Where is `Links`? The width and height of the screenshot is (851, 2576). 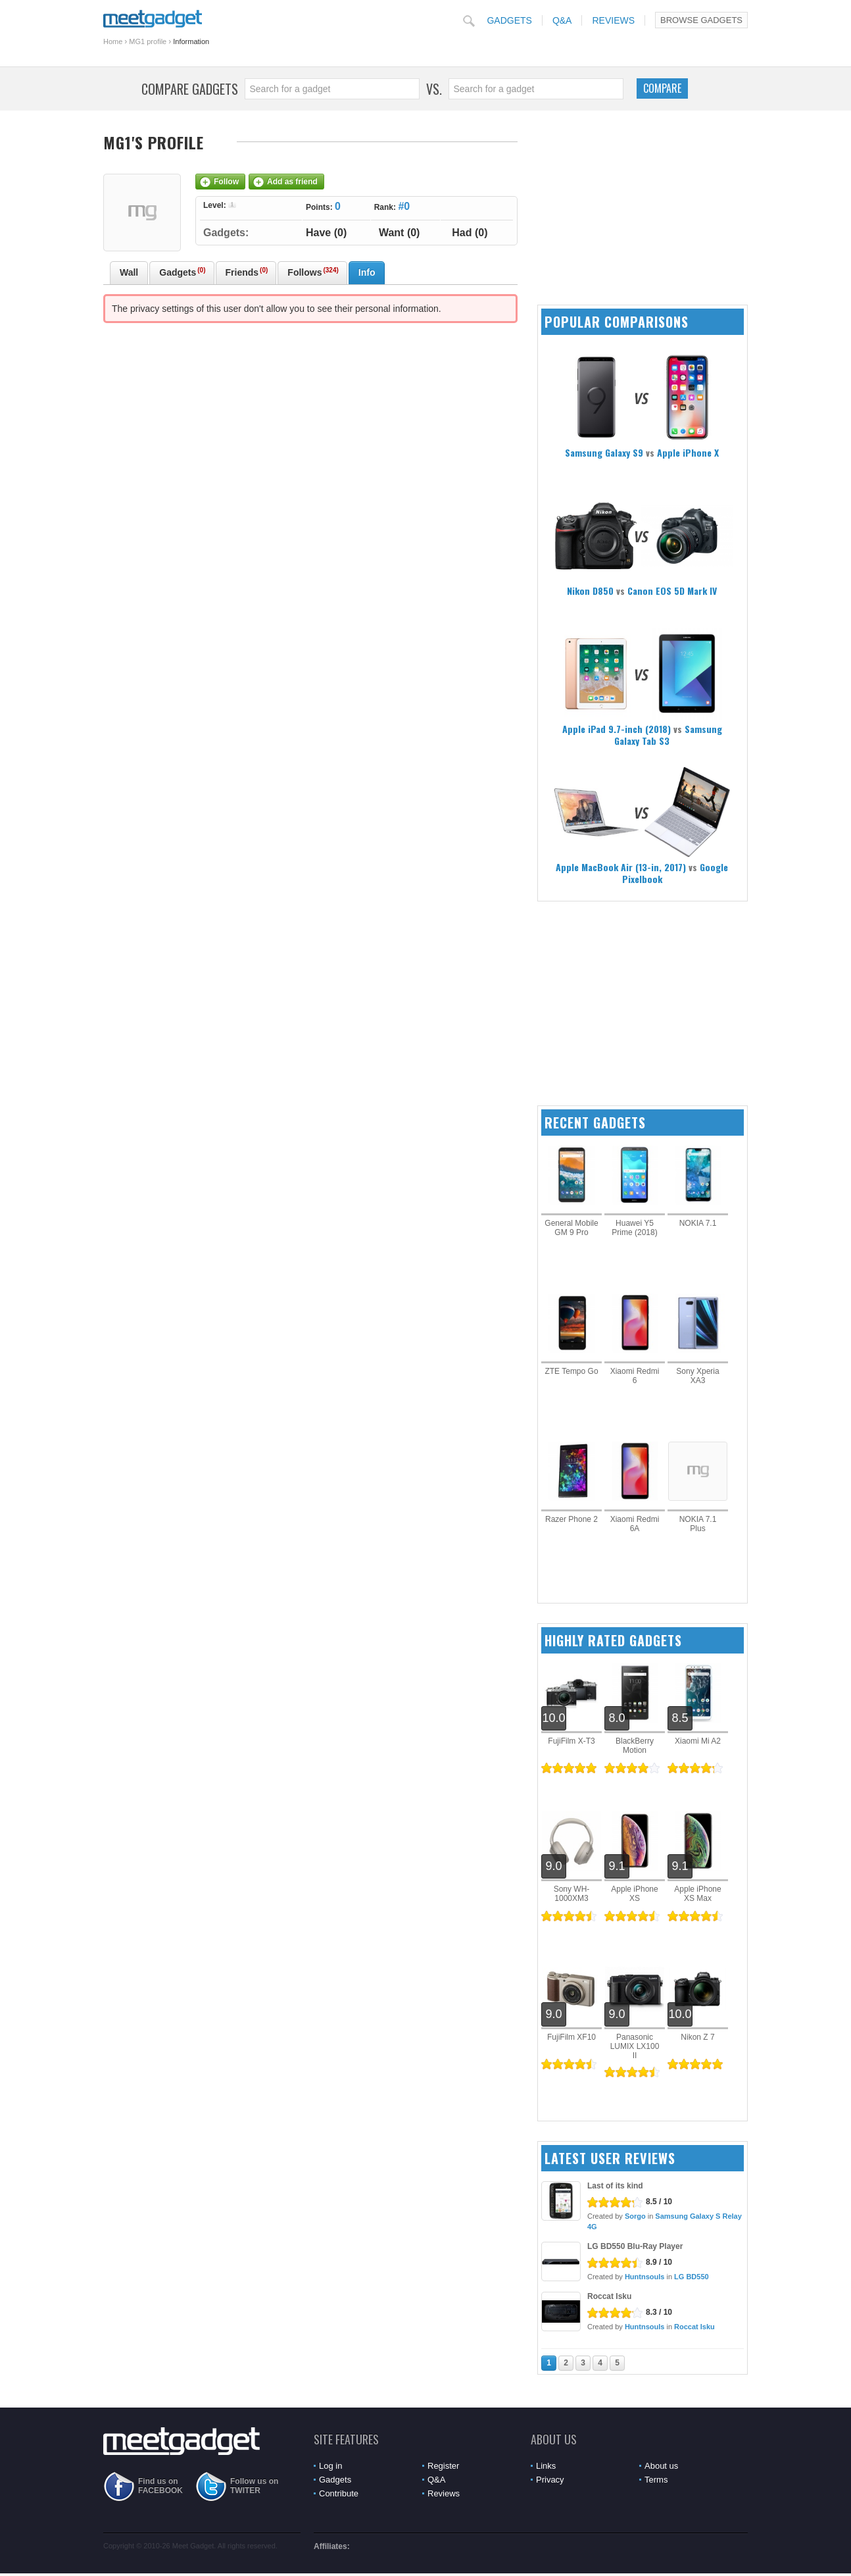
Links is located at coordinates (546, 2466).